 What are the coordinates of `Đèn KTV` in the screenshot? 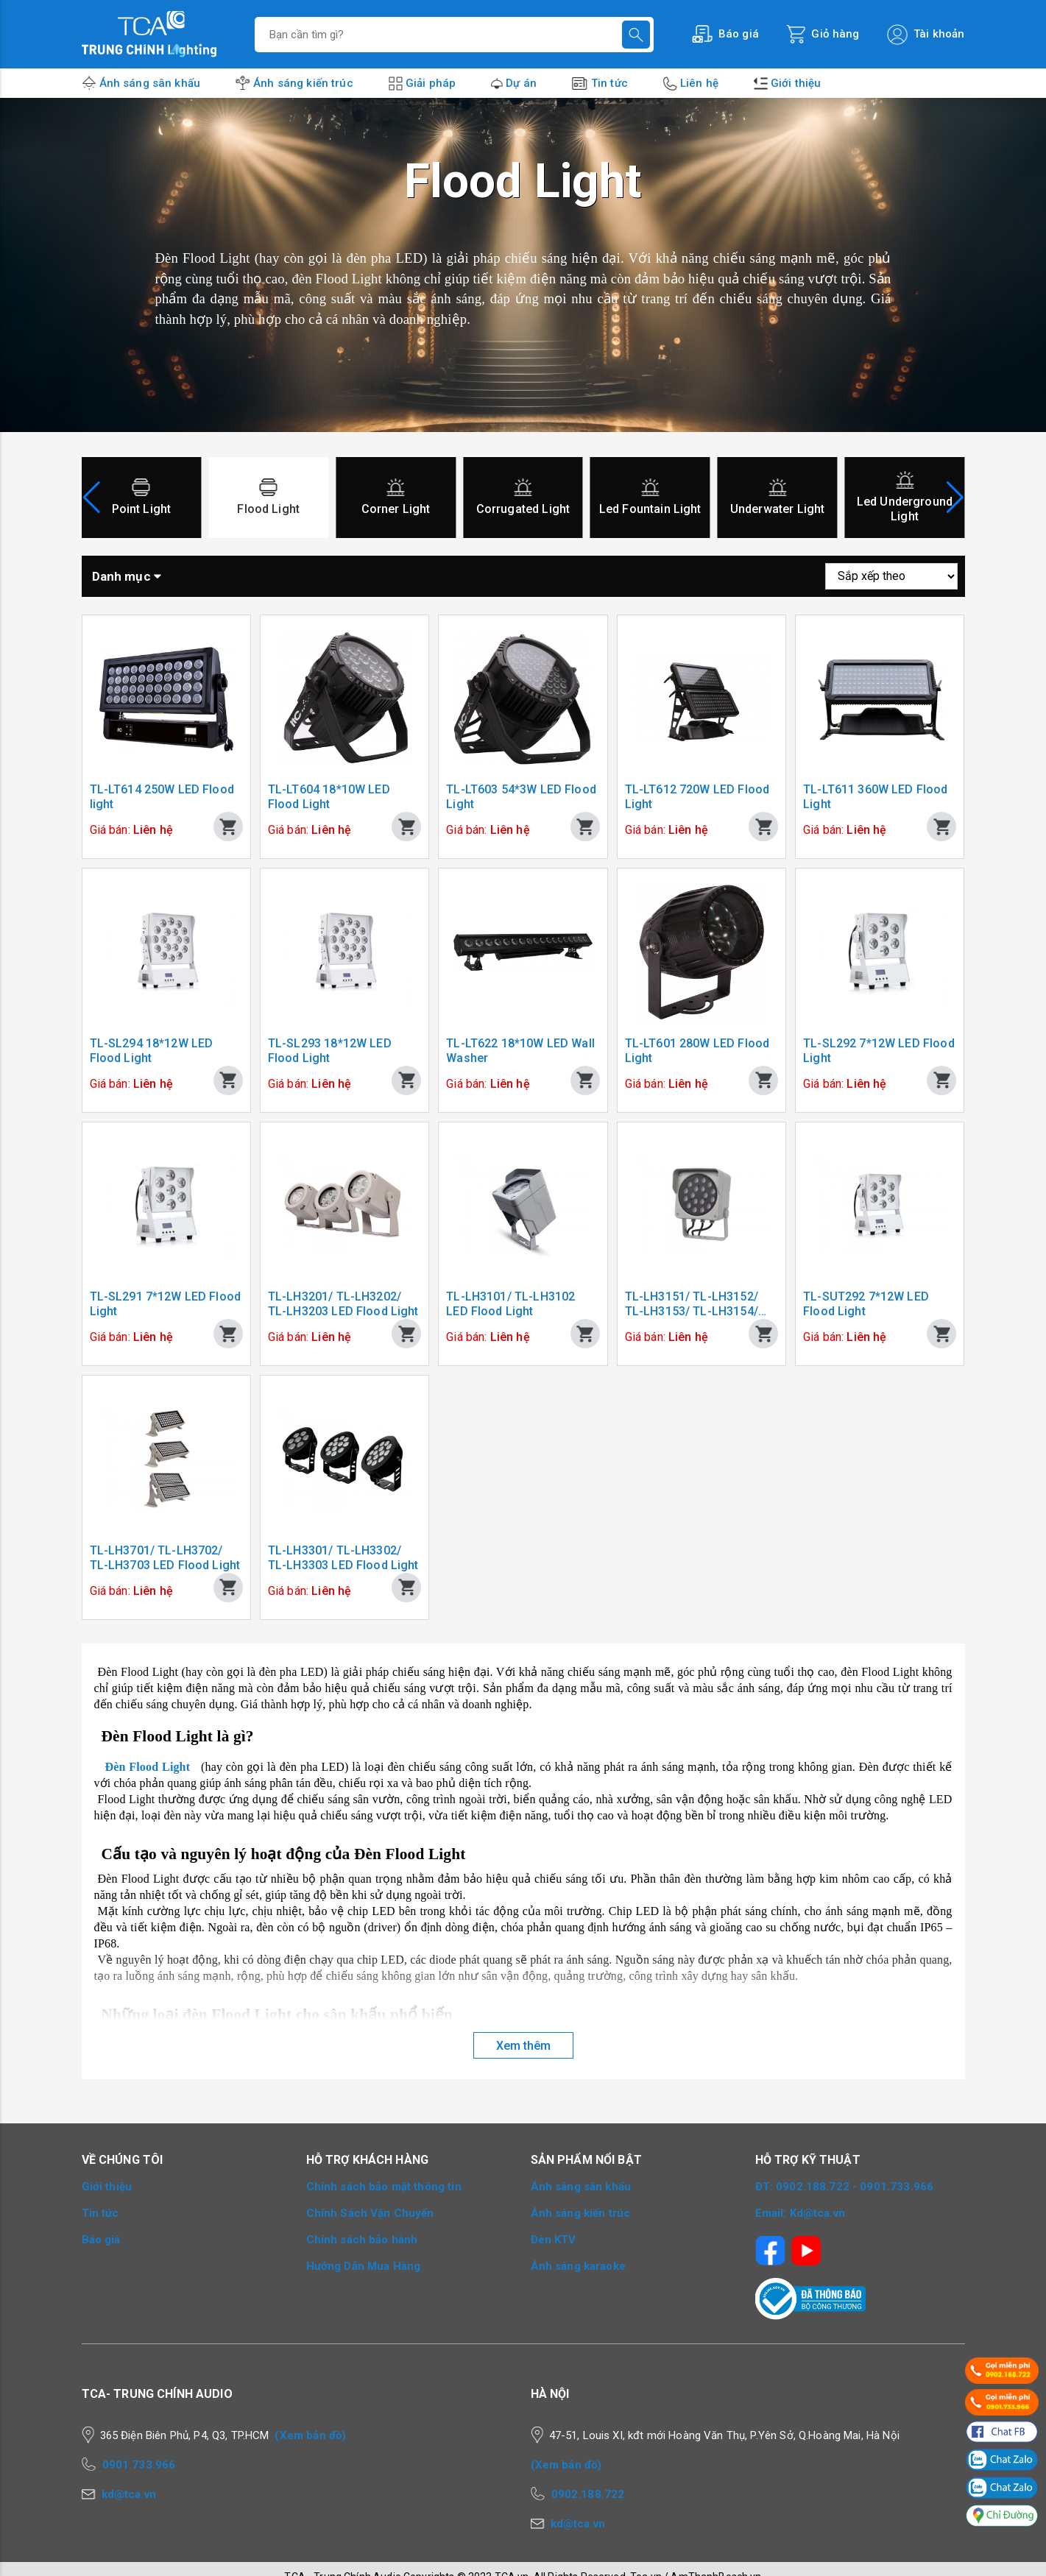 It's located at (553, 2239).